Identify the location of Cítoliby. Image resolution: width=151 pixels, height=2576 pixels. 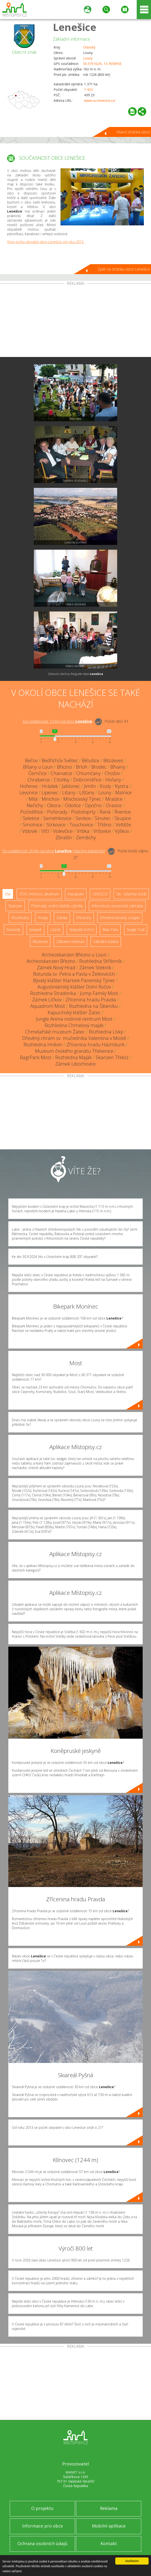
(61, 779).